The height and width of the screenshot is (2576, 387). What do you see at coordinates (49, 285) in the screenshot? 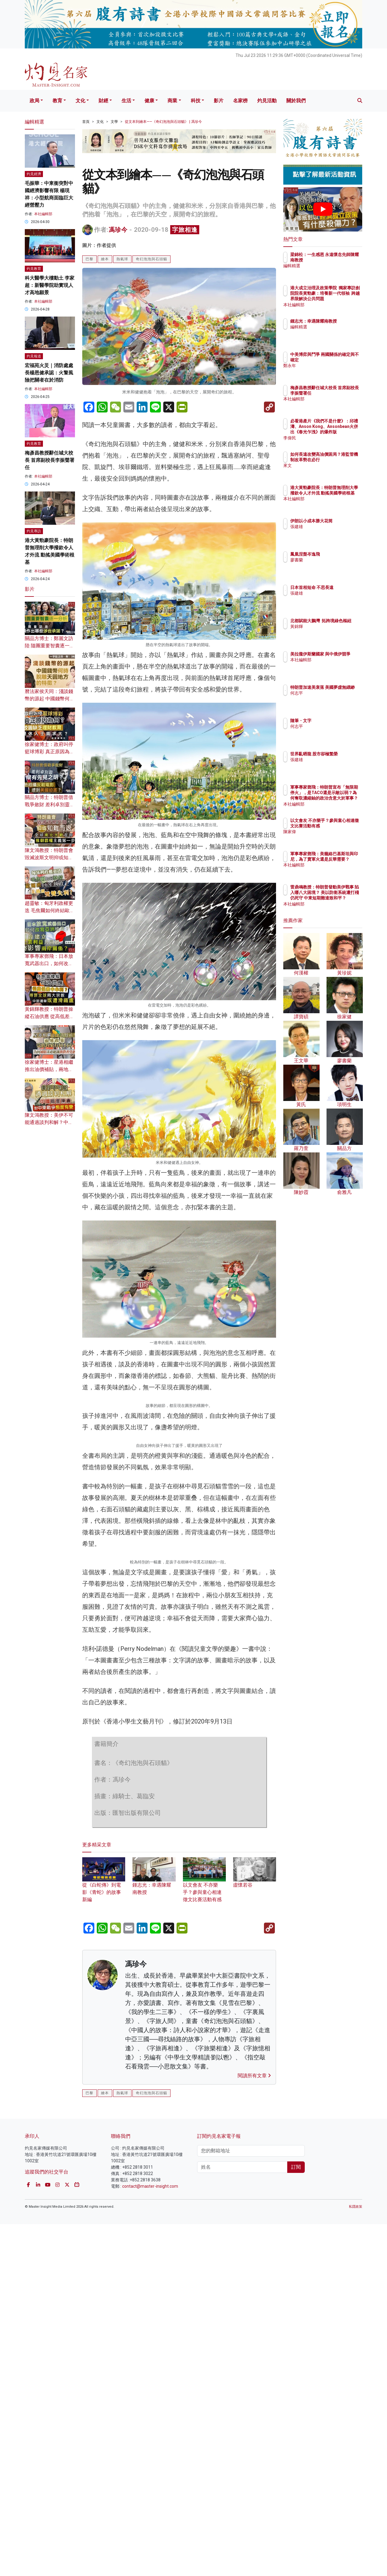
I see `科大醫學大樓動土 李家超：新醫學院助實現人才高地願景` at bounding box center [49, 285].